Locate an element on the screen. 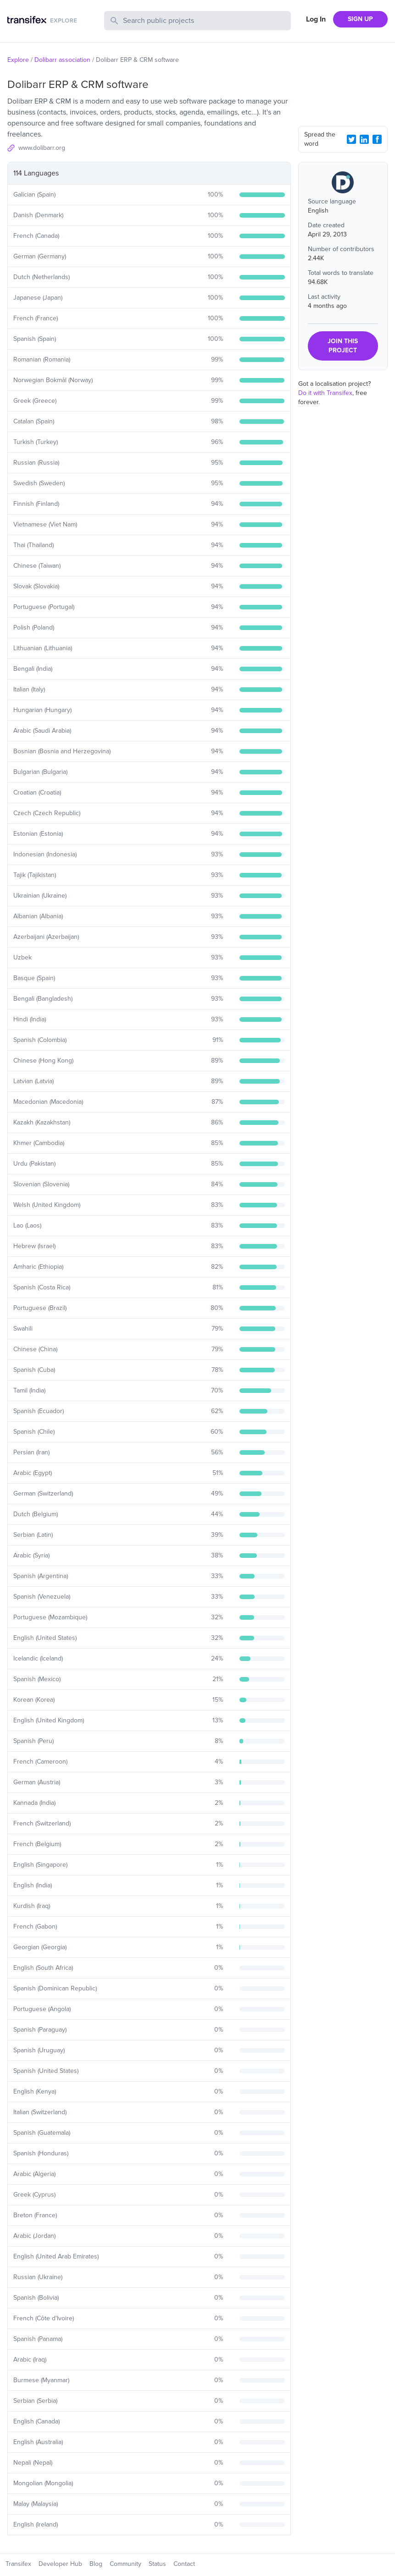  JOIN THIS PROJECT is located at coordinates (343, 345).